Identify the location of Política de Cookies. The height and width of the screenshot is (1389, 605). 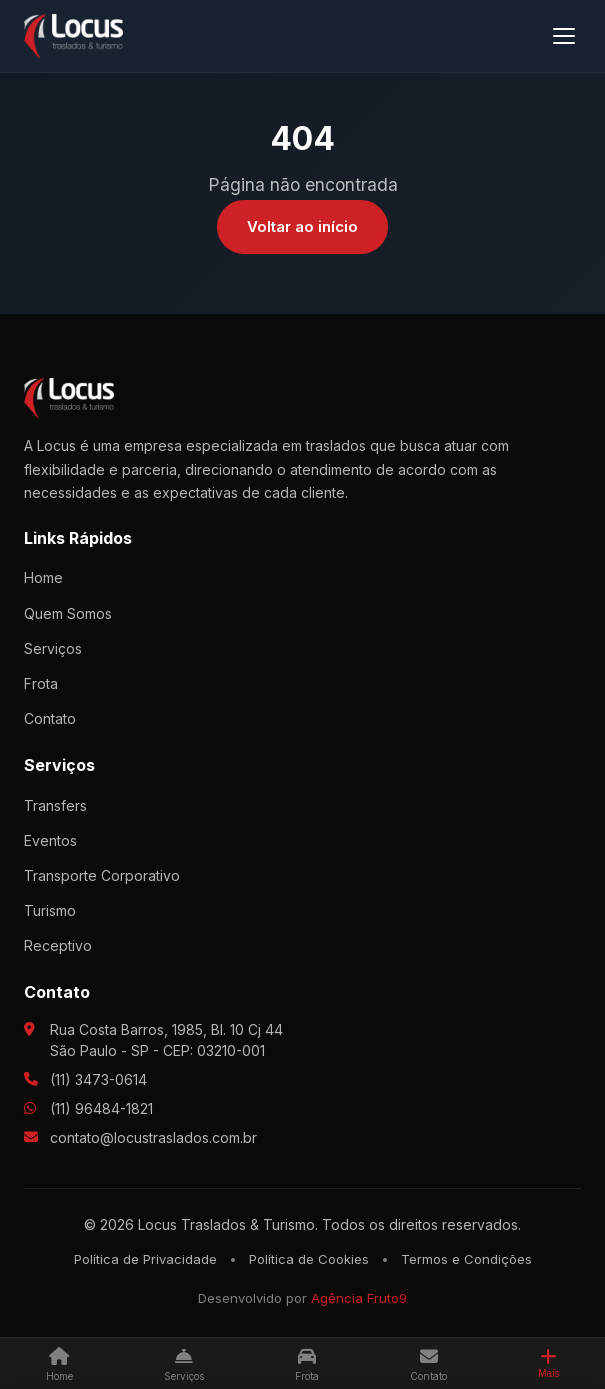
(309, 1259).